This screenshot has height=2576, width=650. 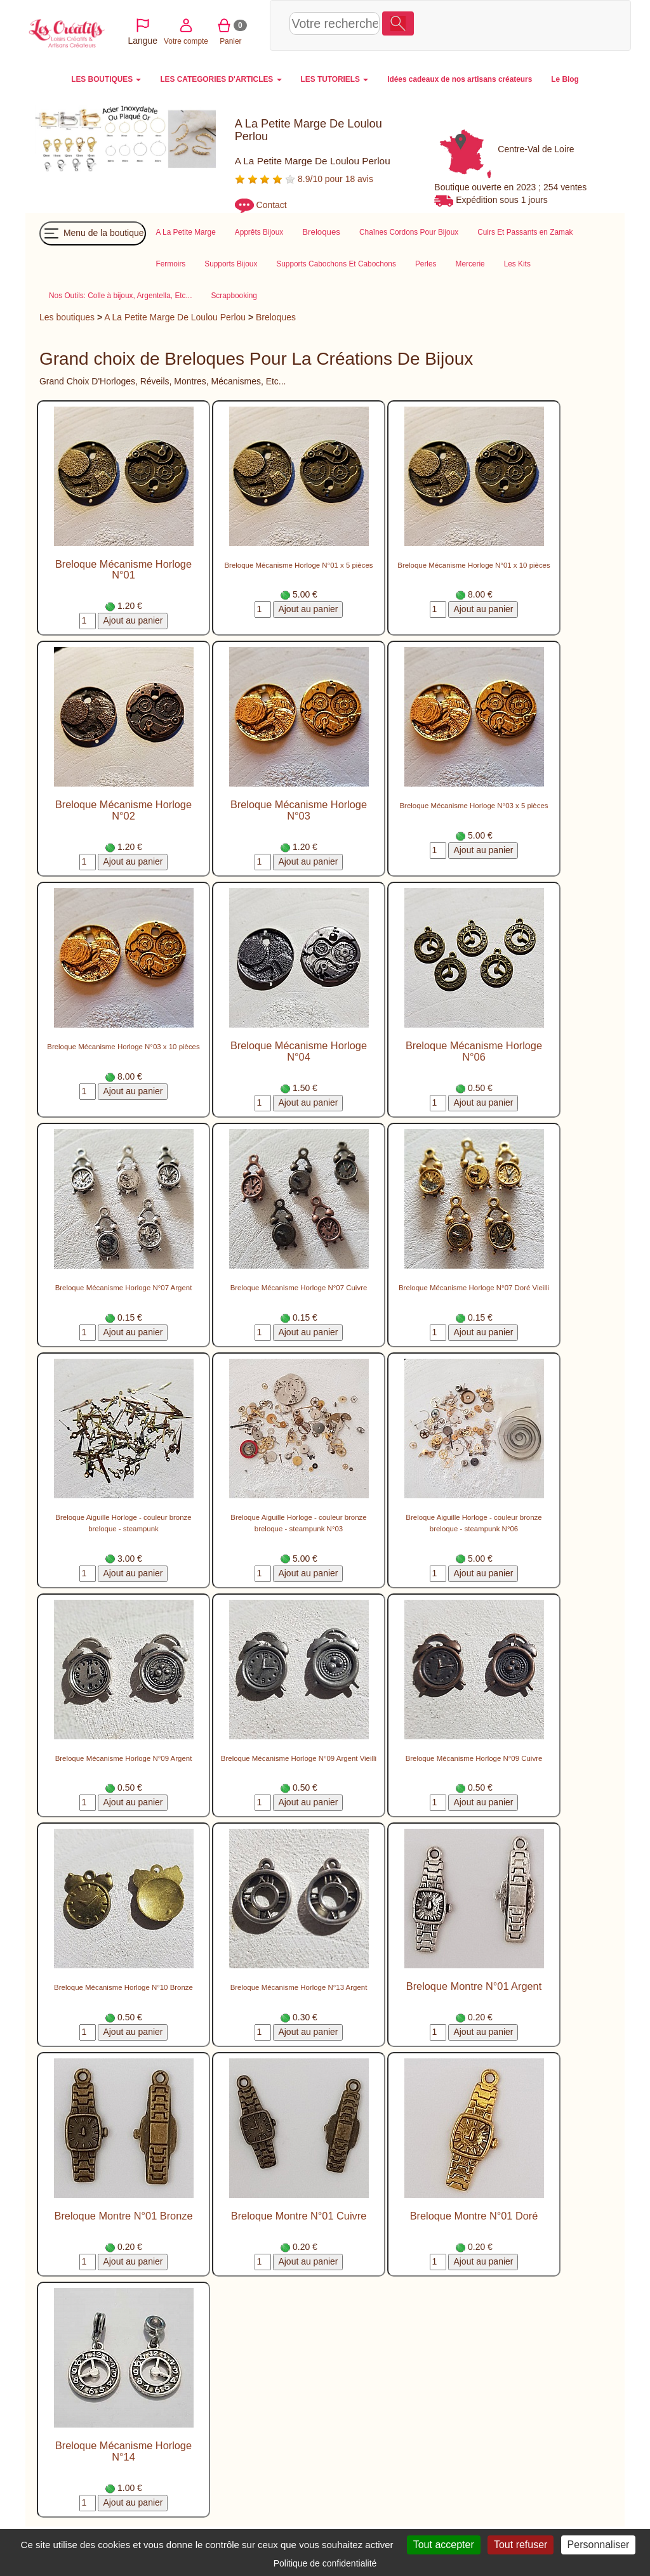 What do you see at coordinates (474, 1758) in the screenshot?
I see `Breloque Mécanisme Horloge N°09 Cuivre` at bounding box center [474, 1758].